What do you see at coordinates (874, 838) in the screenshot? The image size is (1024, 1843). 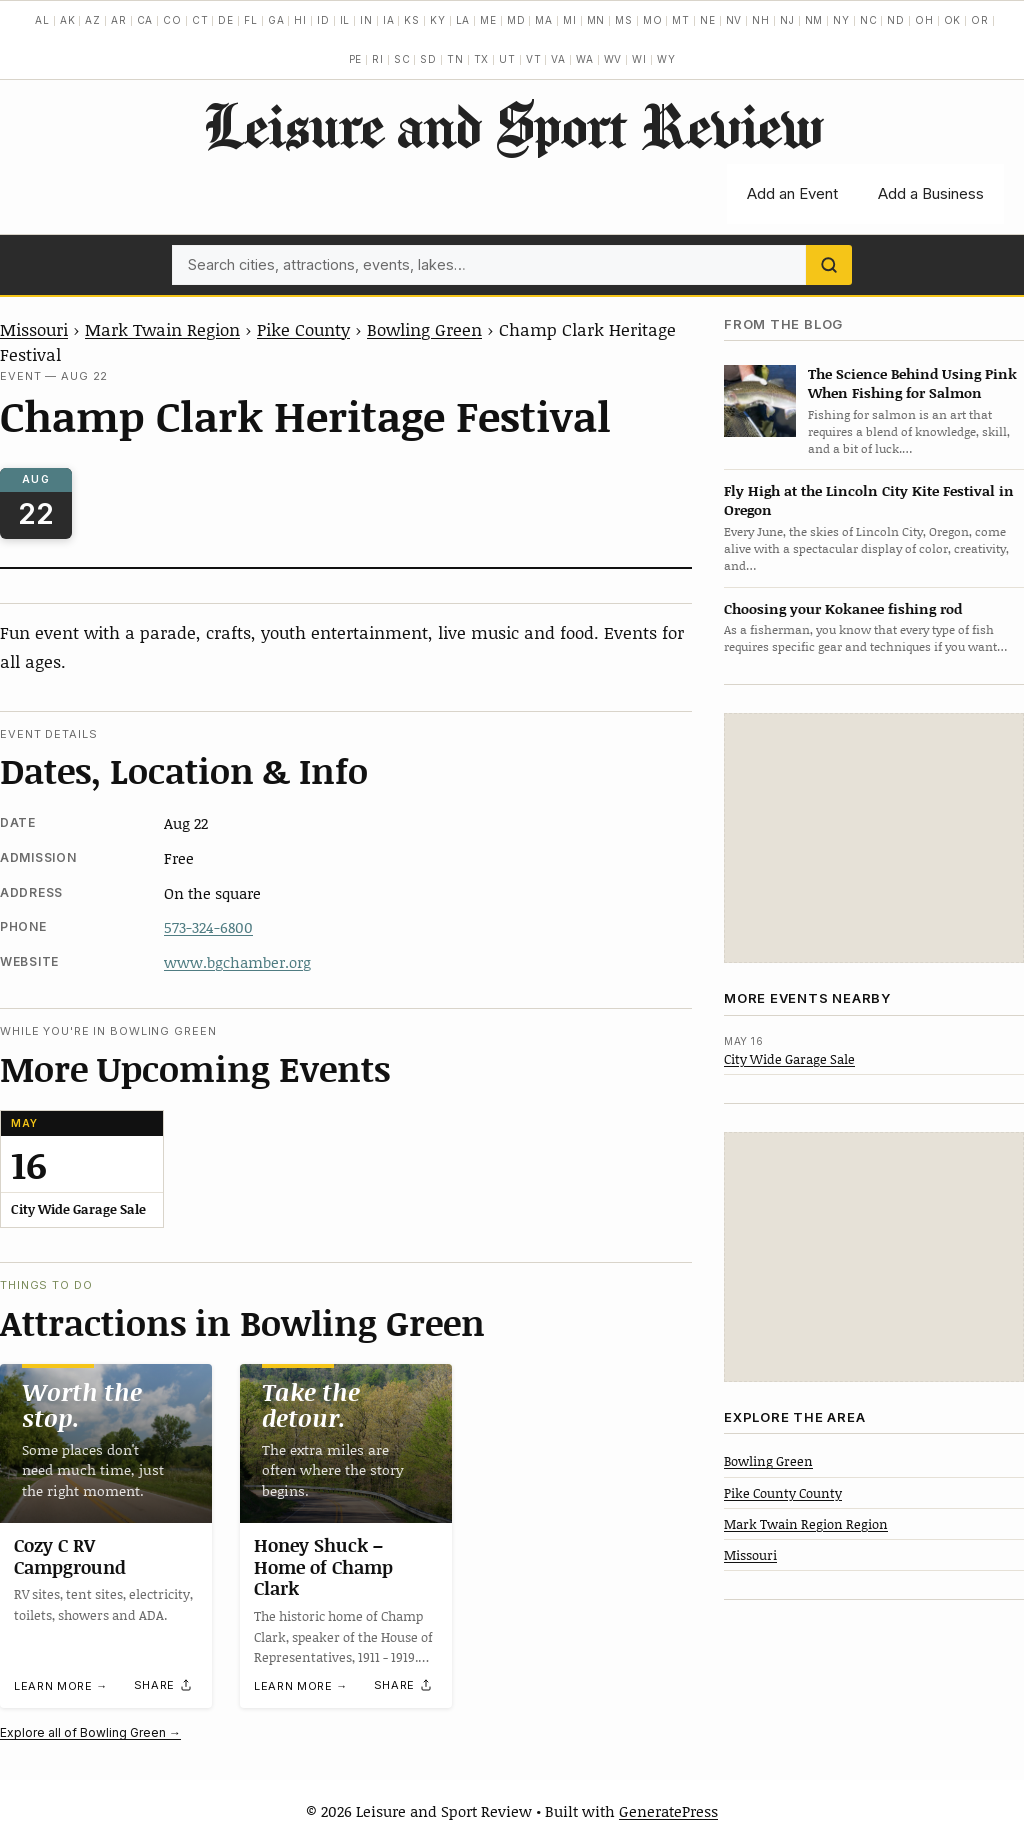 I see `[Advertisement]` at bounding box center [874, 838].